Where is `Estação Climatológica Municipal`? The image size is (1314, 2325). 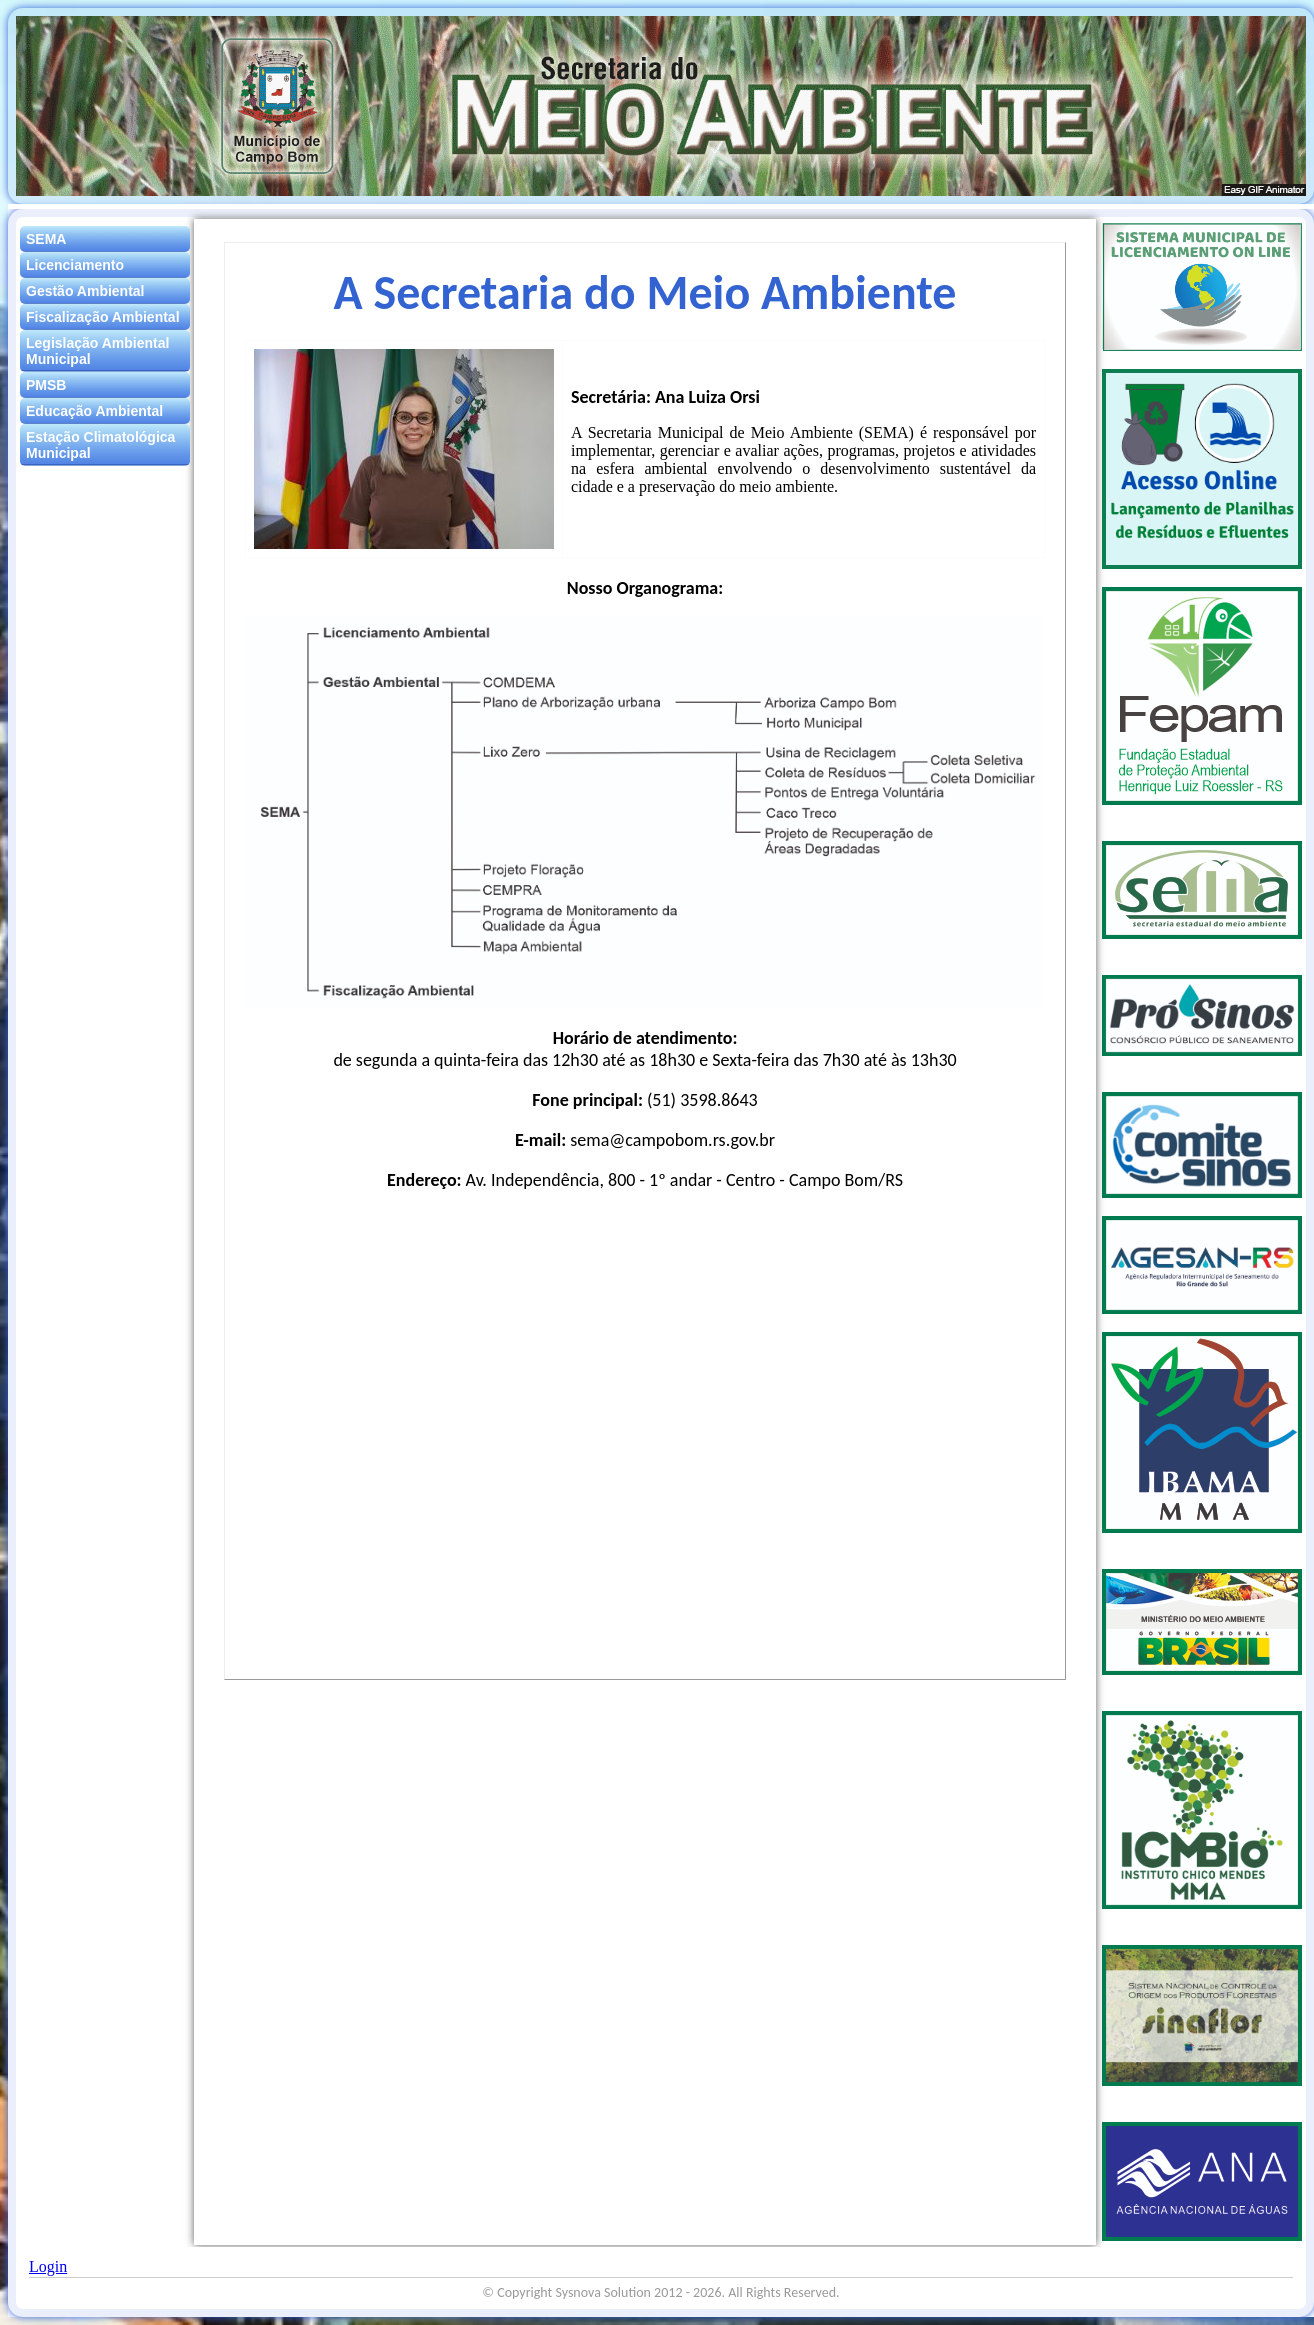 Estação Climatológica Municipal is located at coordinates (100, 445).